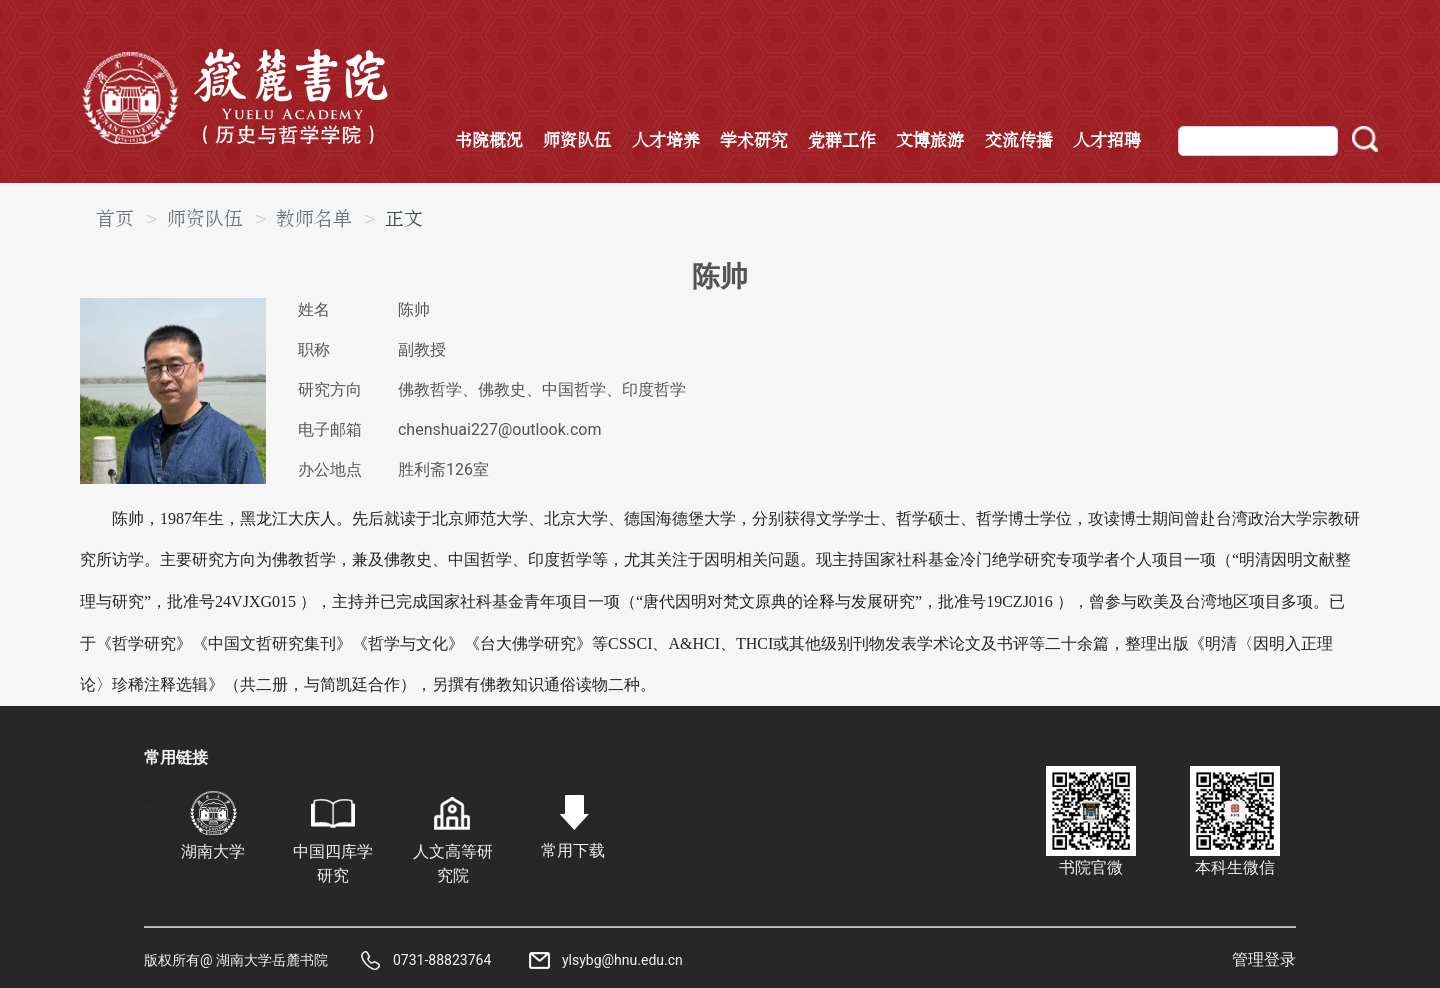 This screenshot has width=1440, height=988. I want to click on 书院概况 [button], so click(489, 141).